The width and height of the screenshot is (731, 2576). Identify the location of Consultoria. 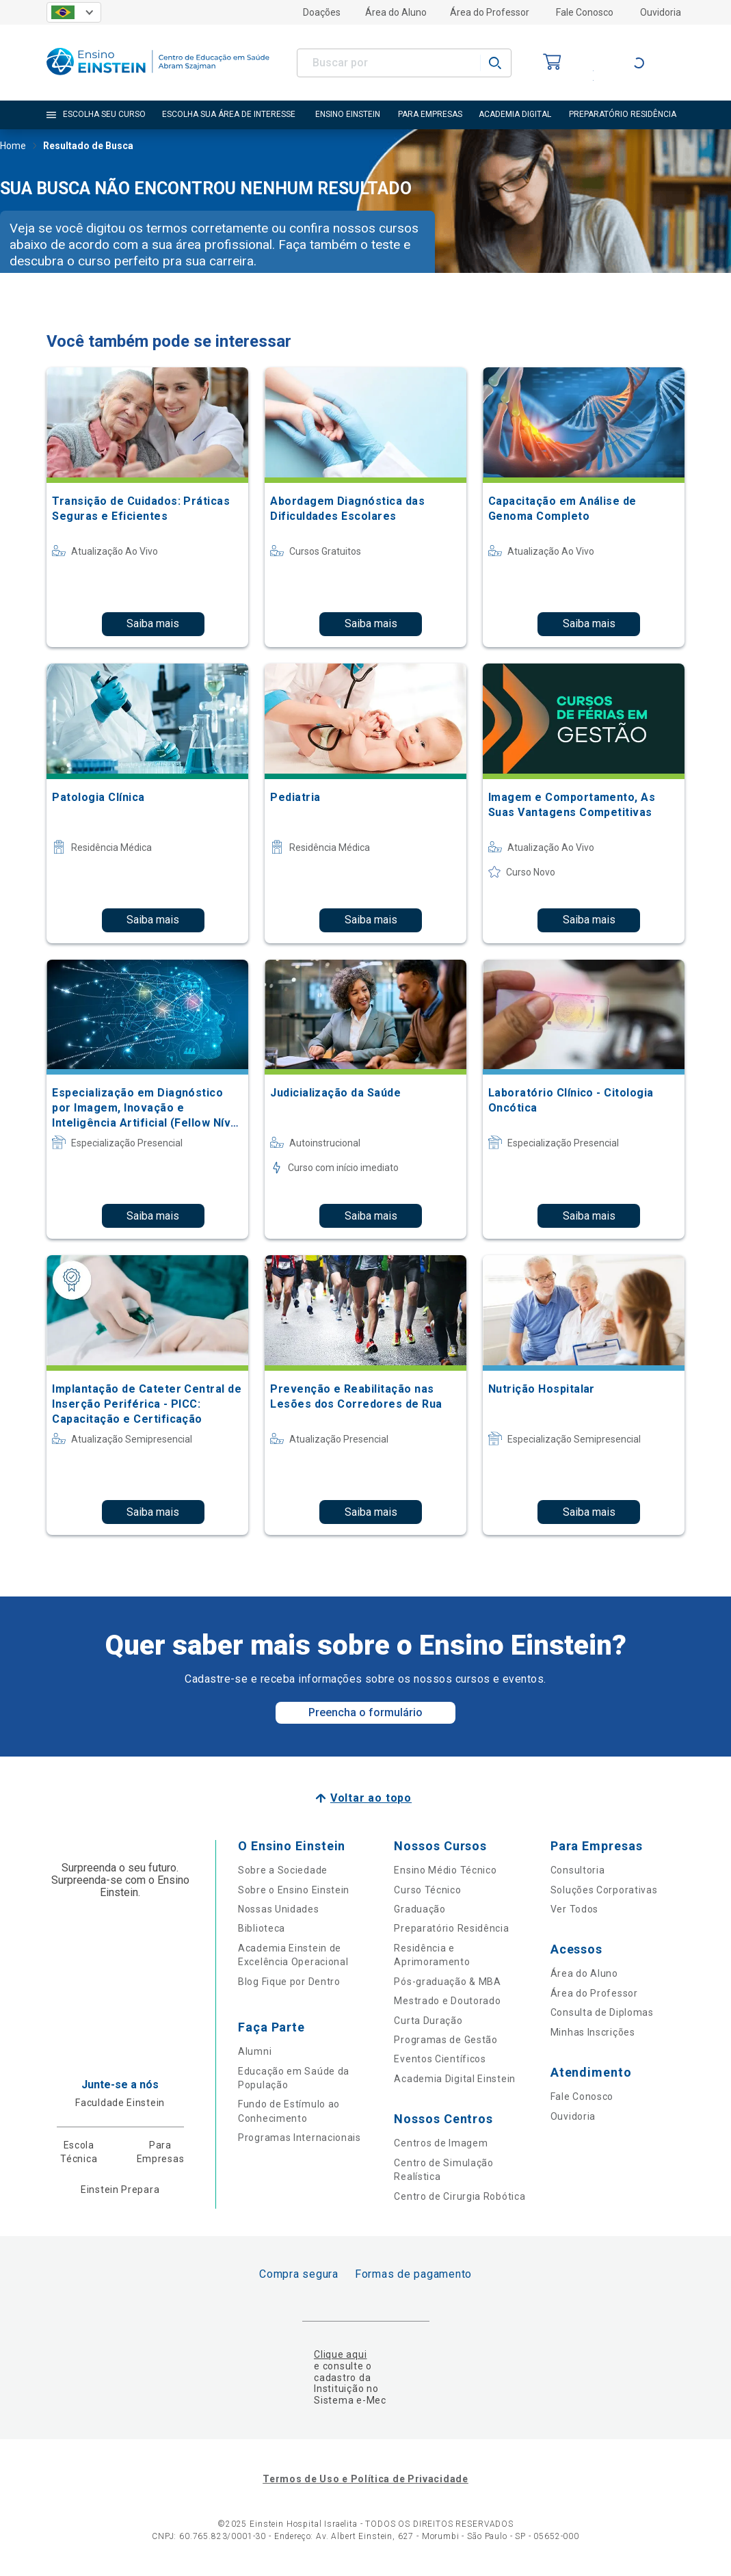
(577, 1870).